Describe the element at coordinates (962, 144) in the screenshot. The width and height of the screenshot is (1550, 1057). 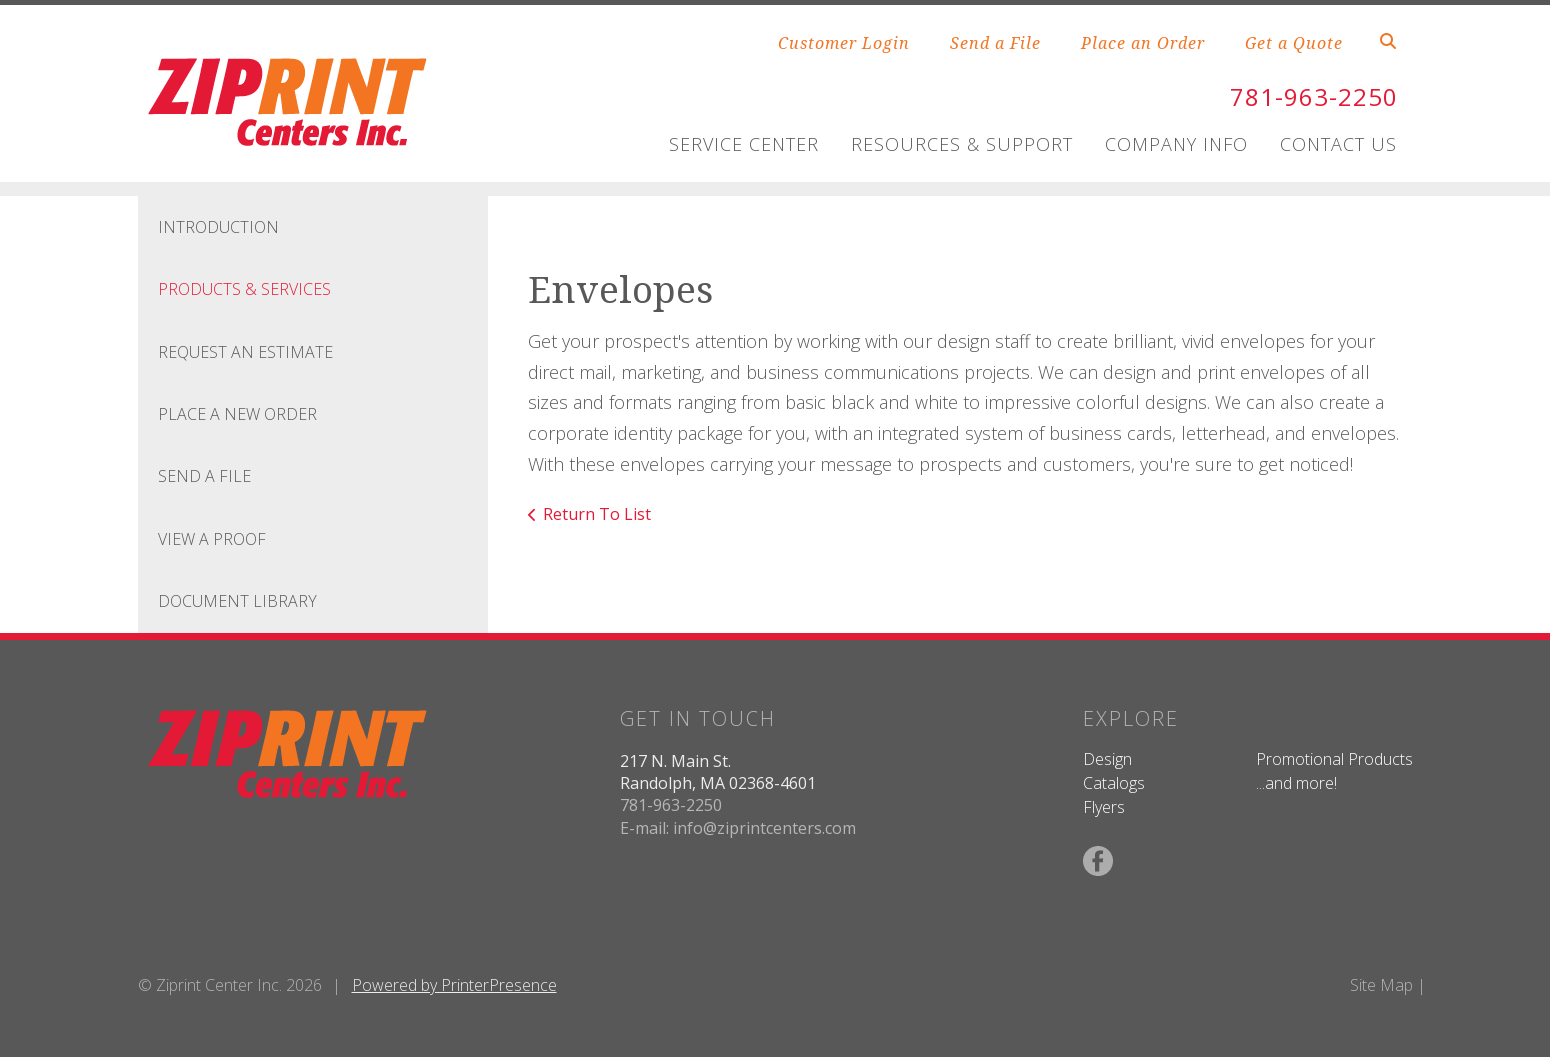
I see `Resources & Support` at that location.